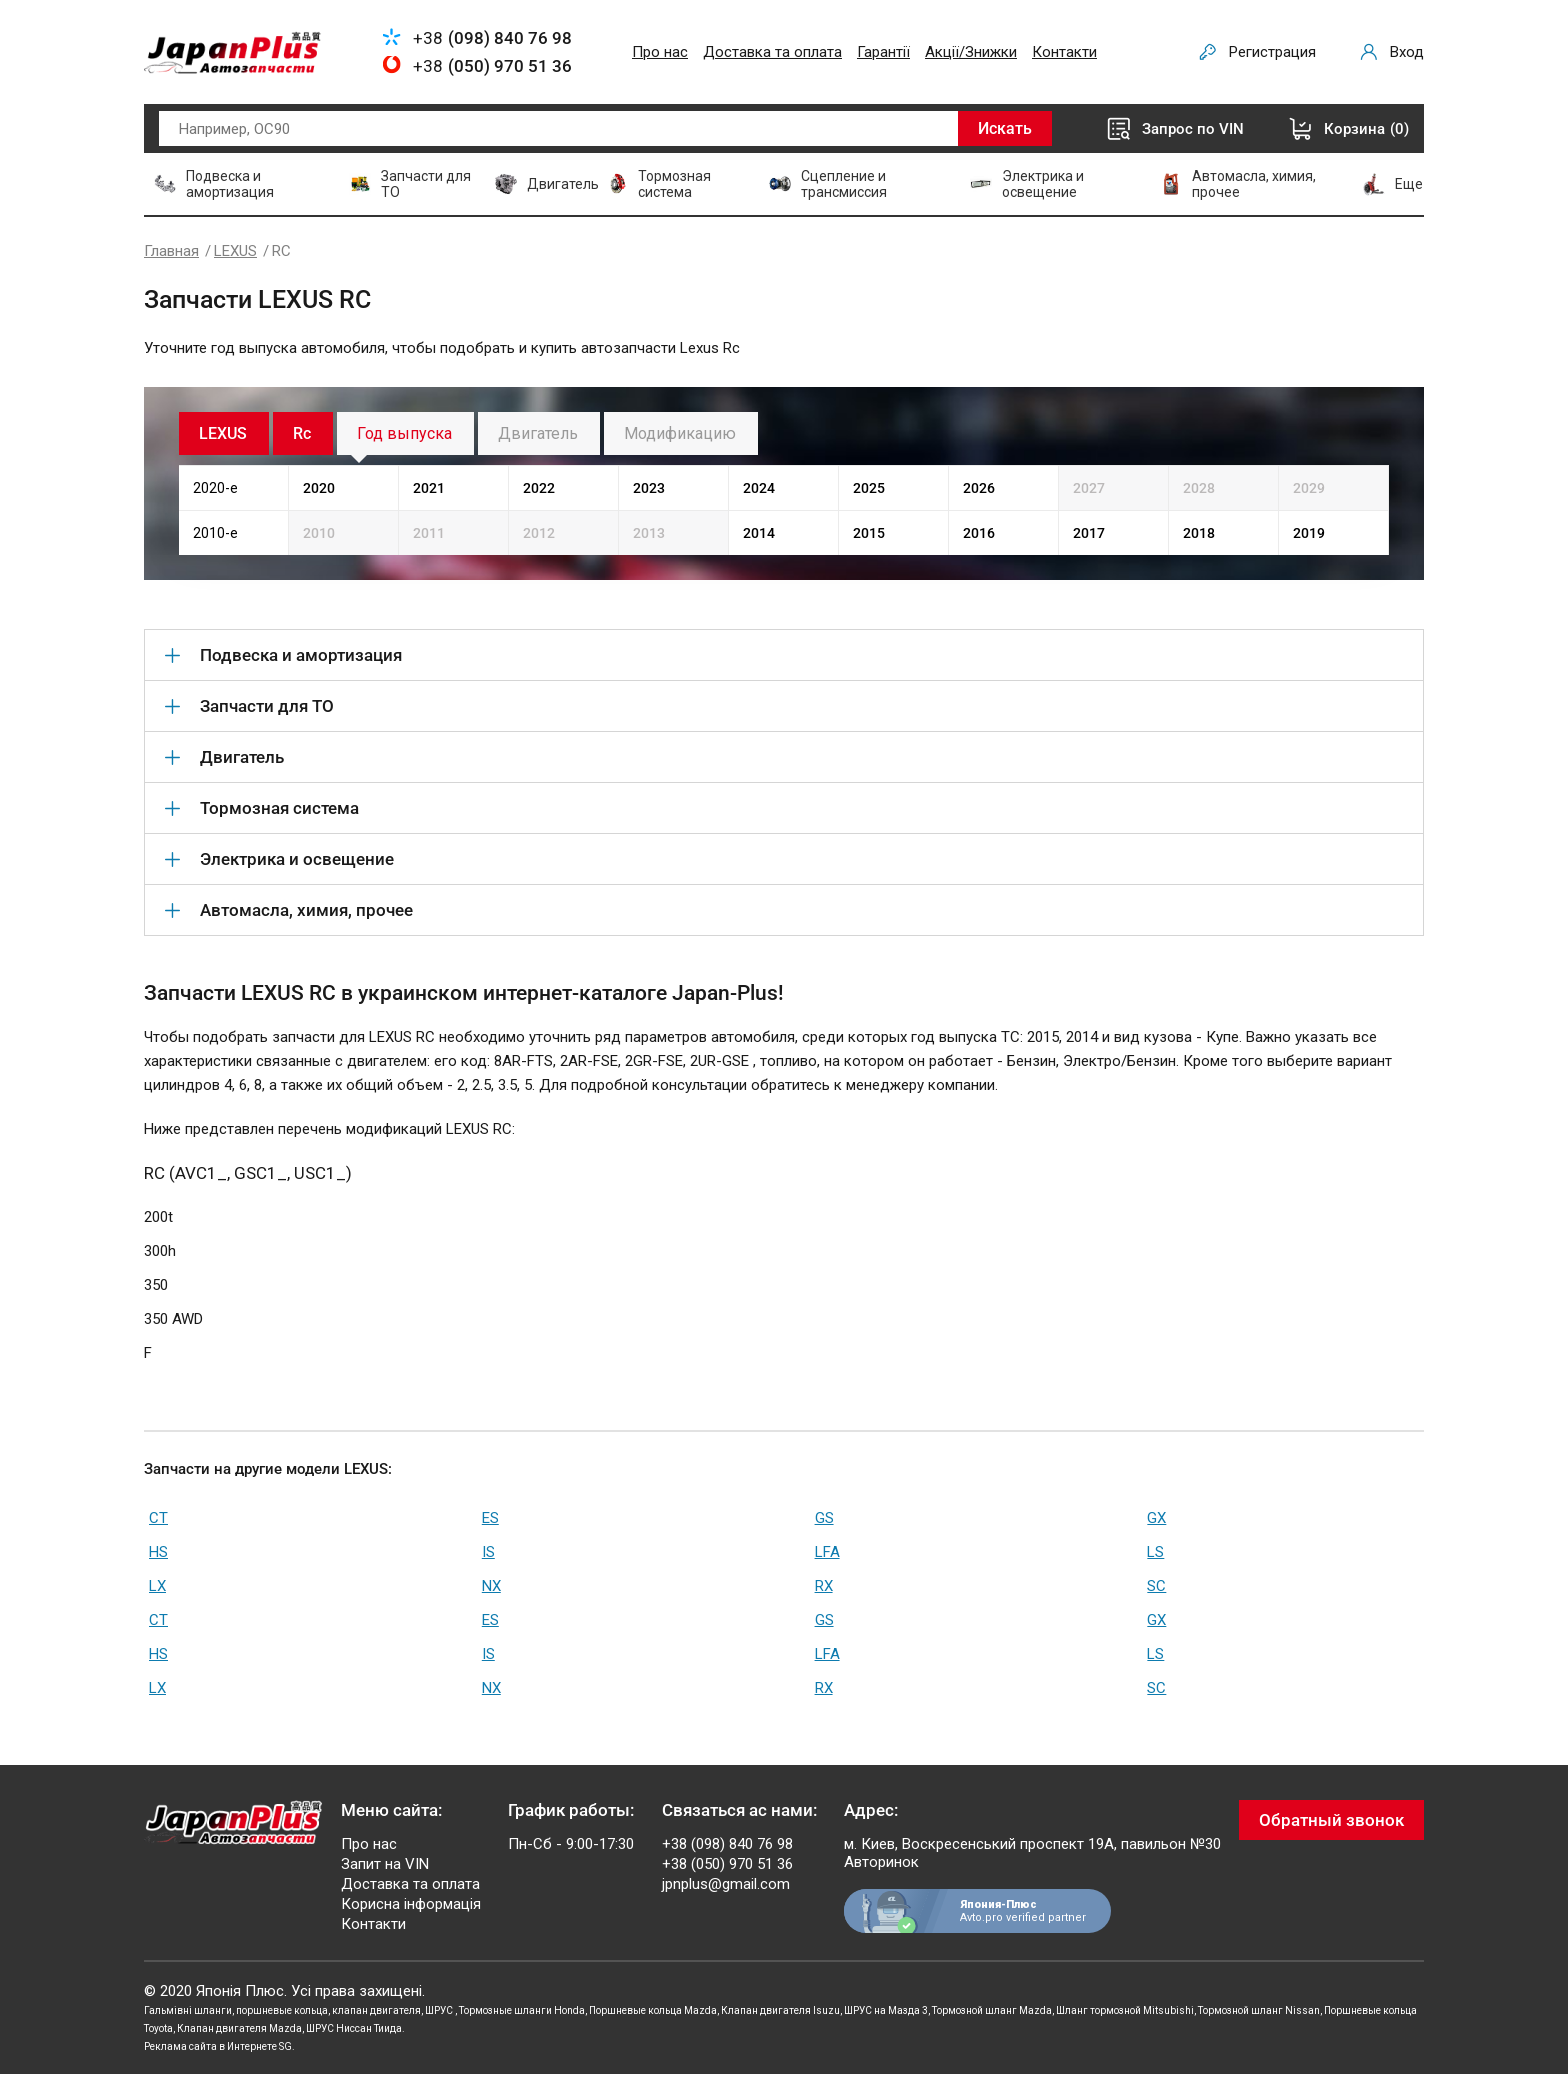  Describe the element at coordinates (210, 2046) in the screenshot. I see `Реклама сайта в Интернете` at that location.